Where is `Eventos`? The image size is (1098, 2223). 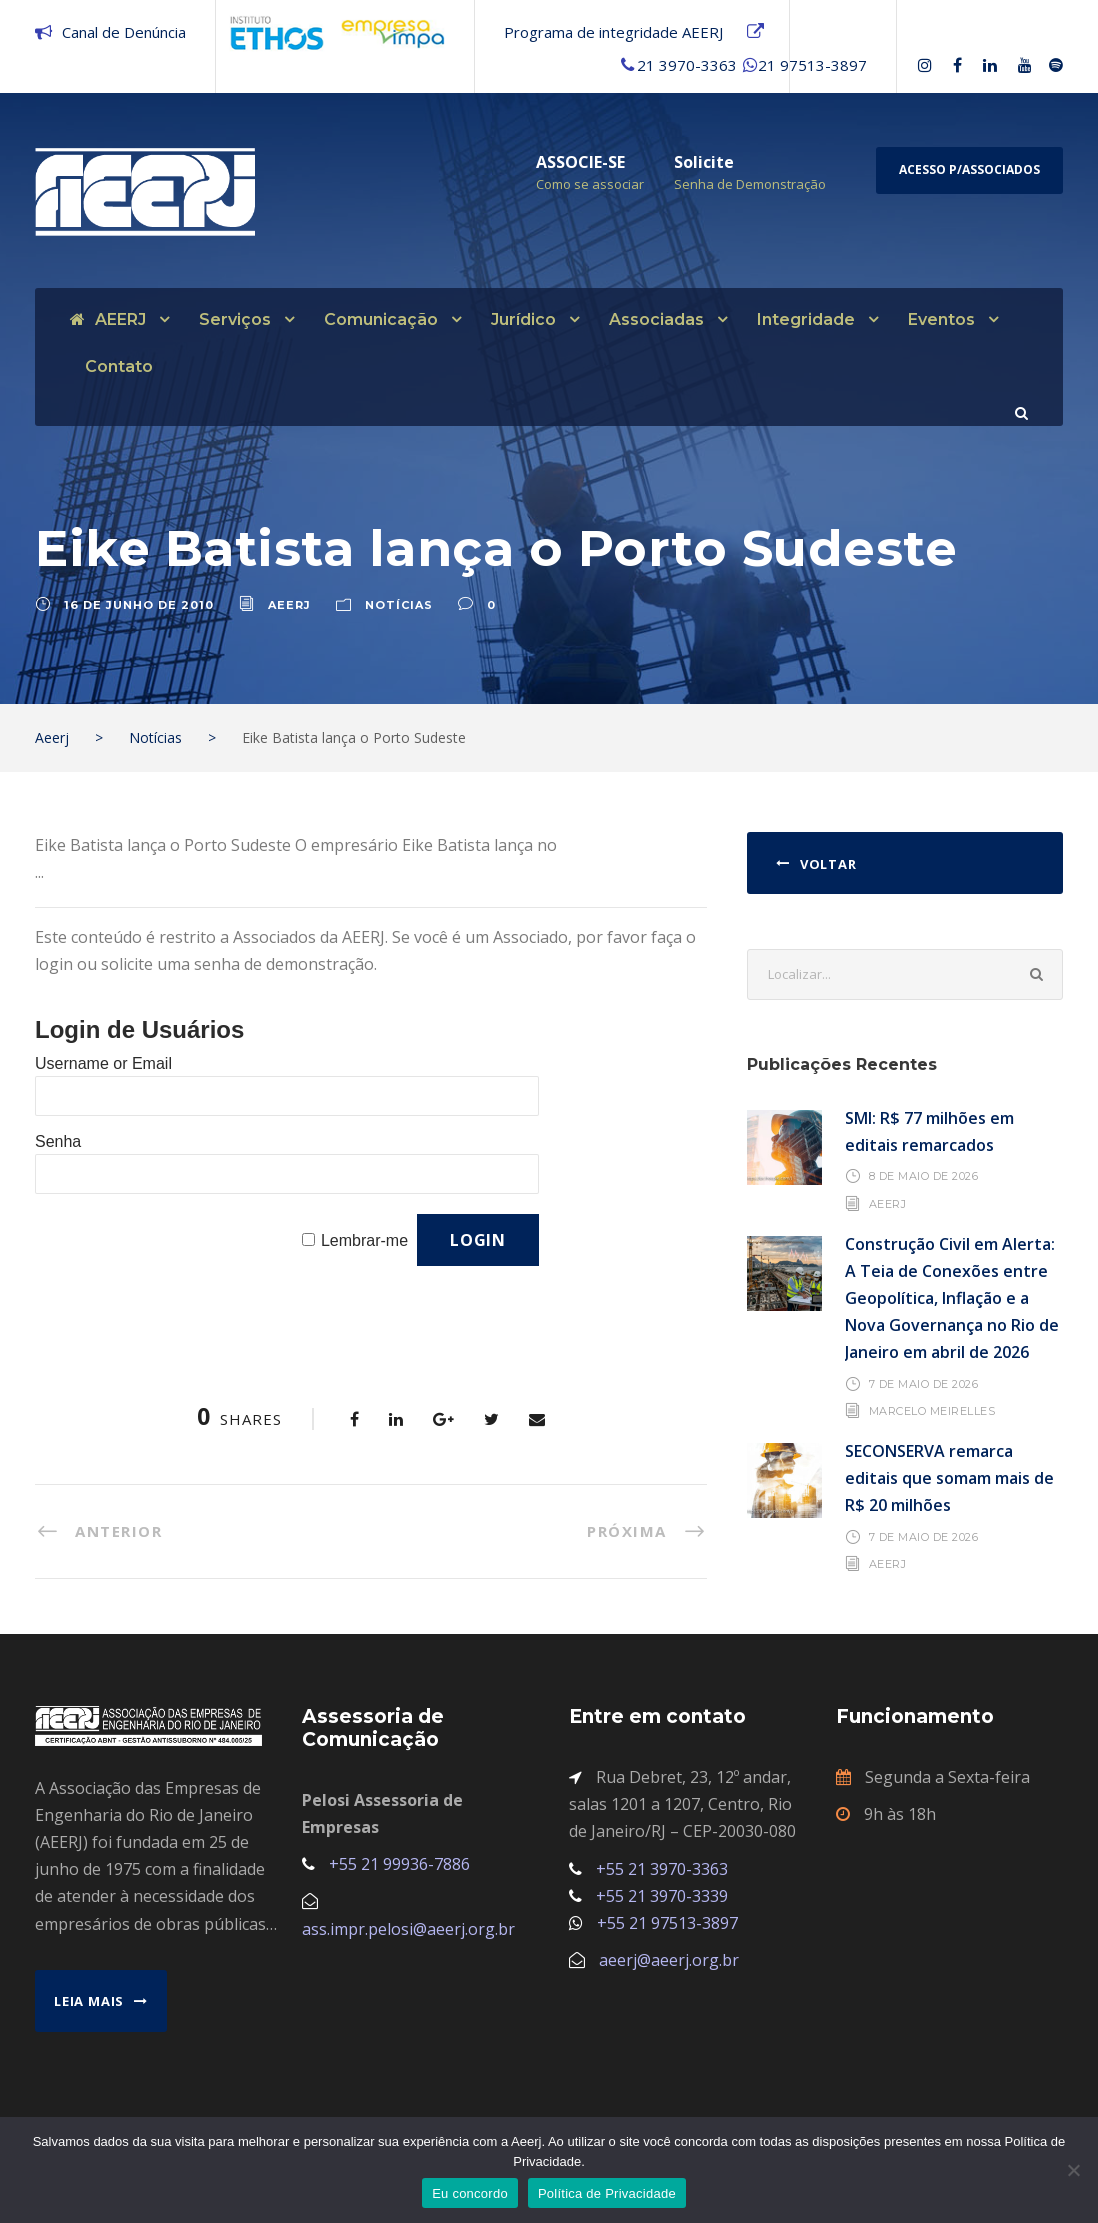
Eventos is located at coordinates (941, 319).